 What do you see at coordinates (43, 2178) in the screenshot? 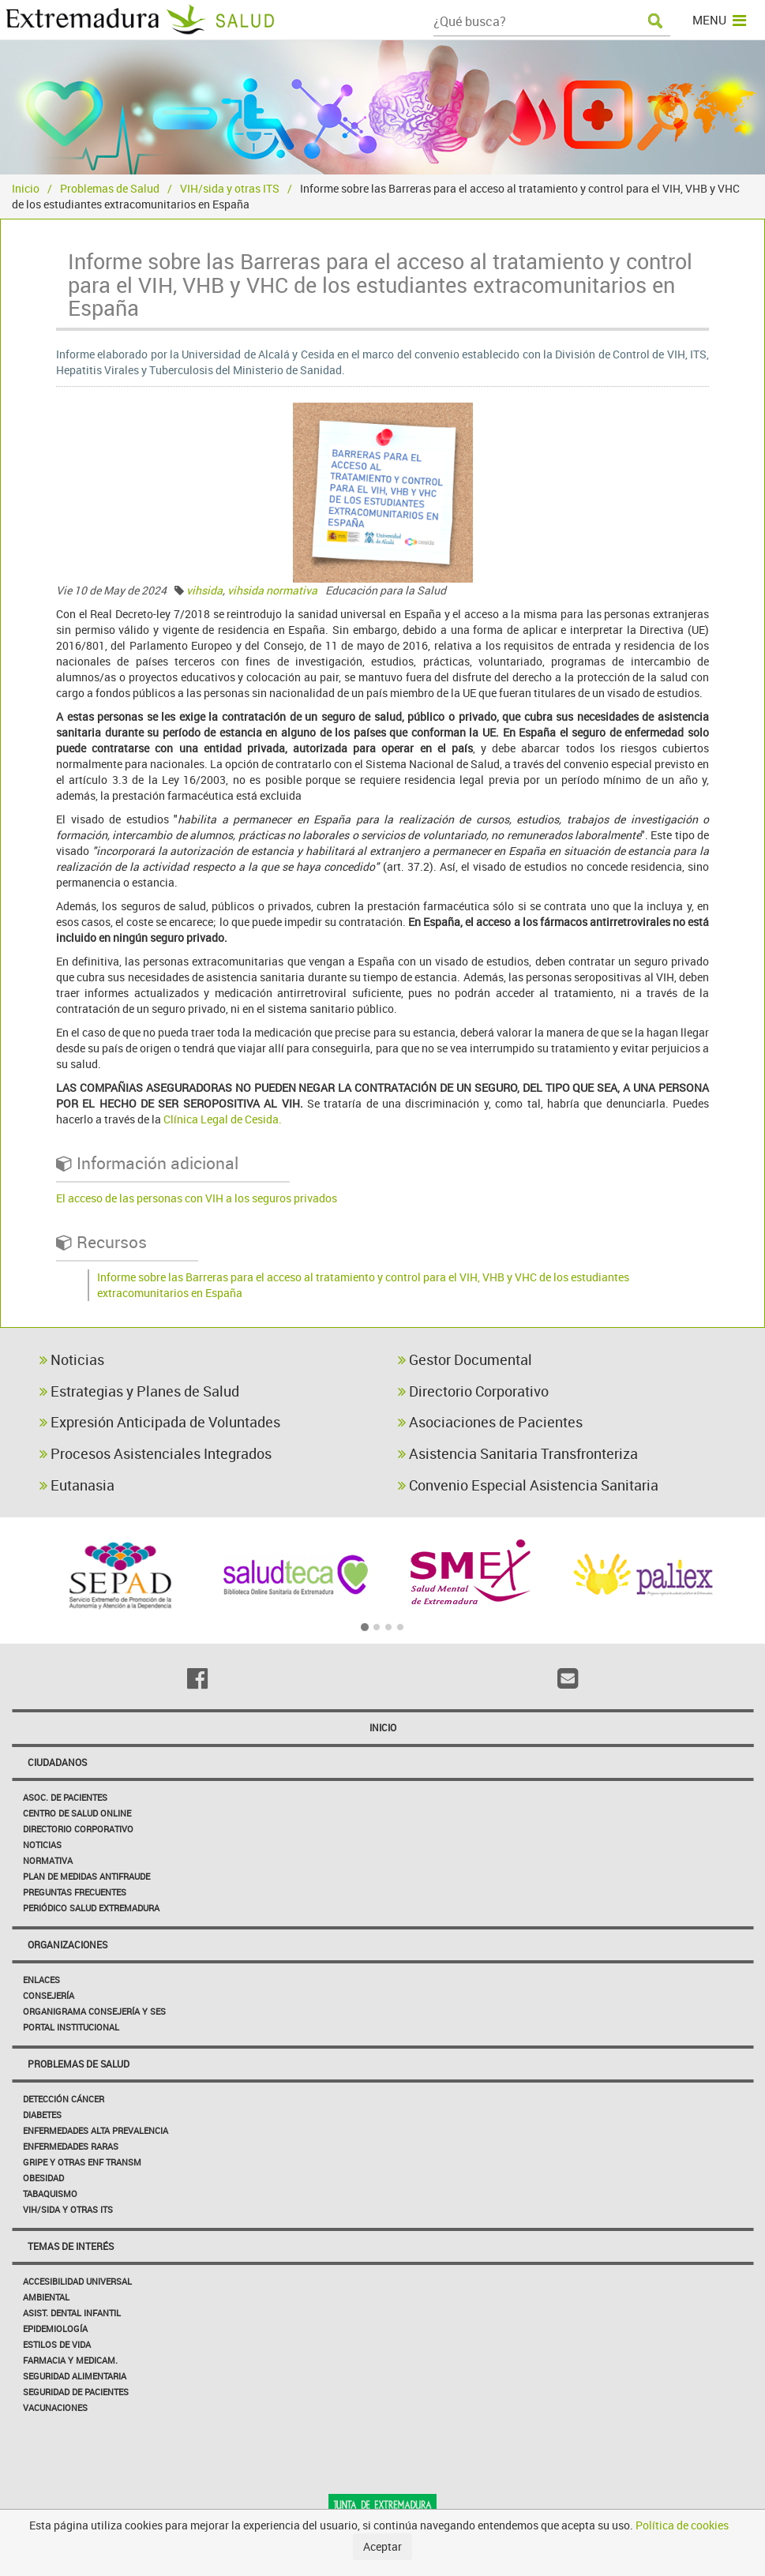
I see `Obesidad` at bounding box center [43, 2178].